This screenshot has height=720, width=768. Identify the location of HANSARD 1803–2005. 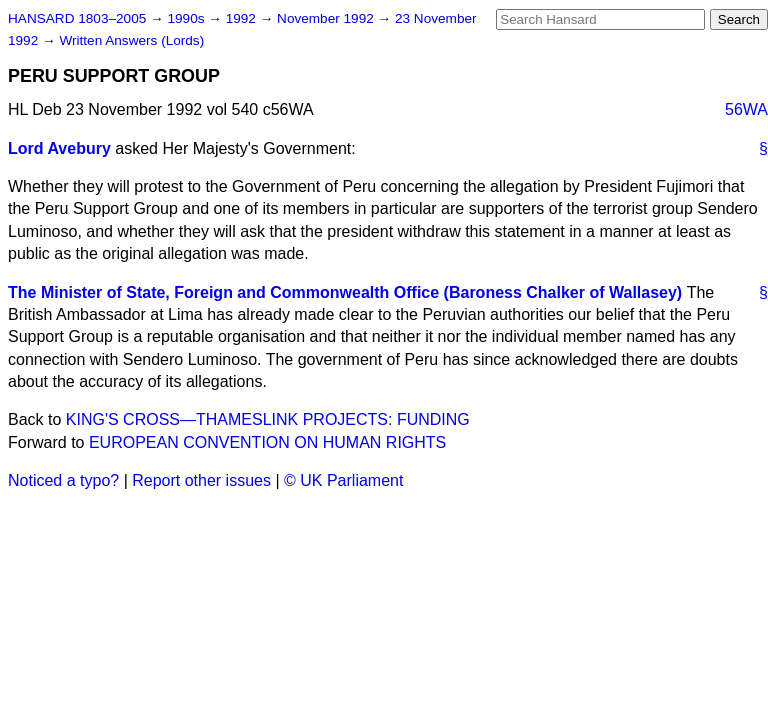
(77, 18).